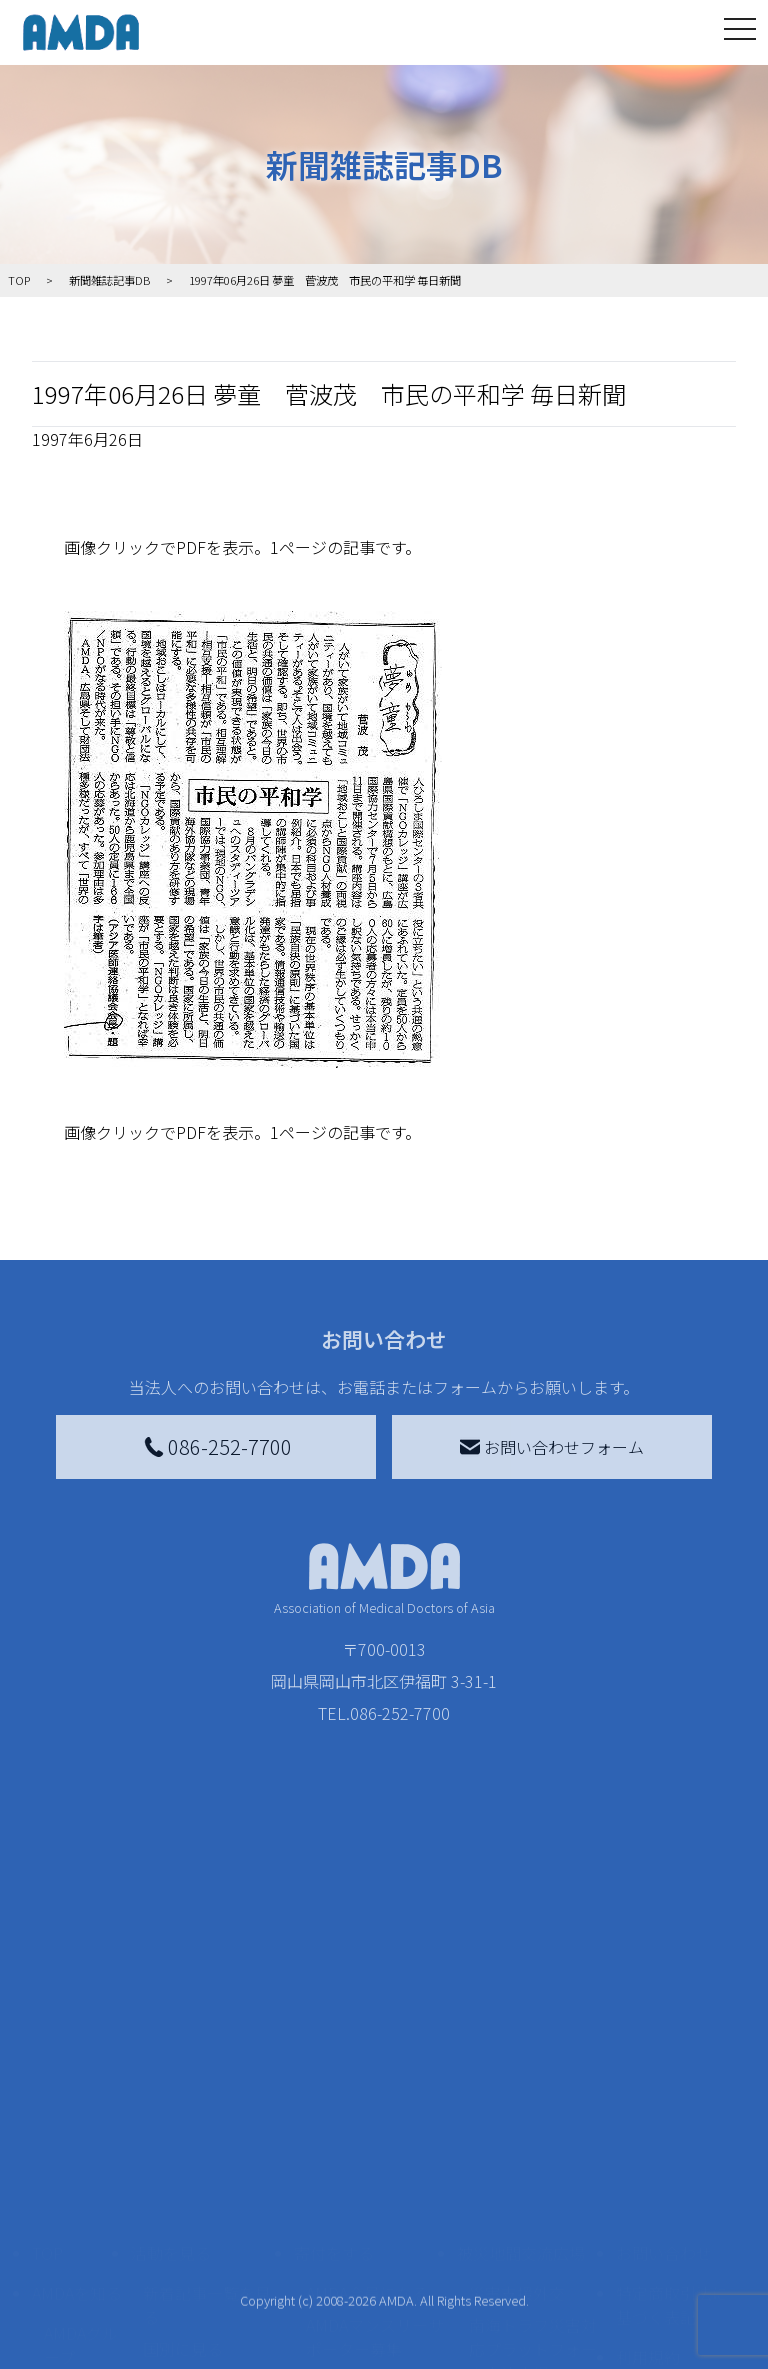 This screenshot has height=2369, width=768. I want to click on AMDA緊急救援(ER)ネットワーク仮登録フォーム, so click(211, 2331).